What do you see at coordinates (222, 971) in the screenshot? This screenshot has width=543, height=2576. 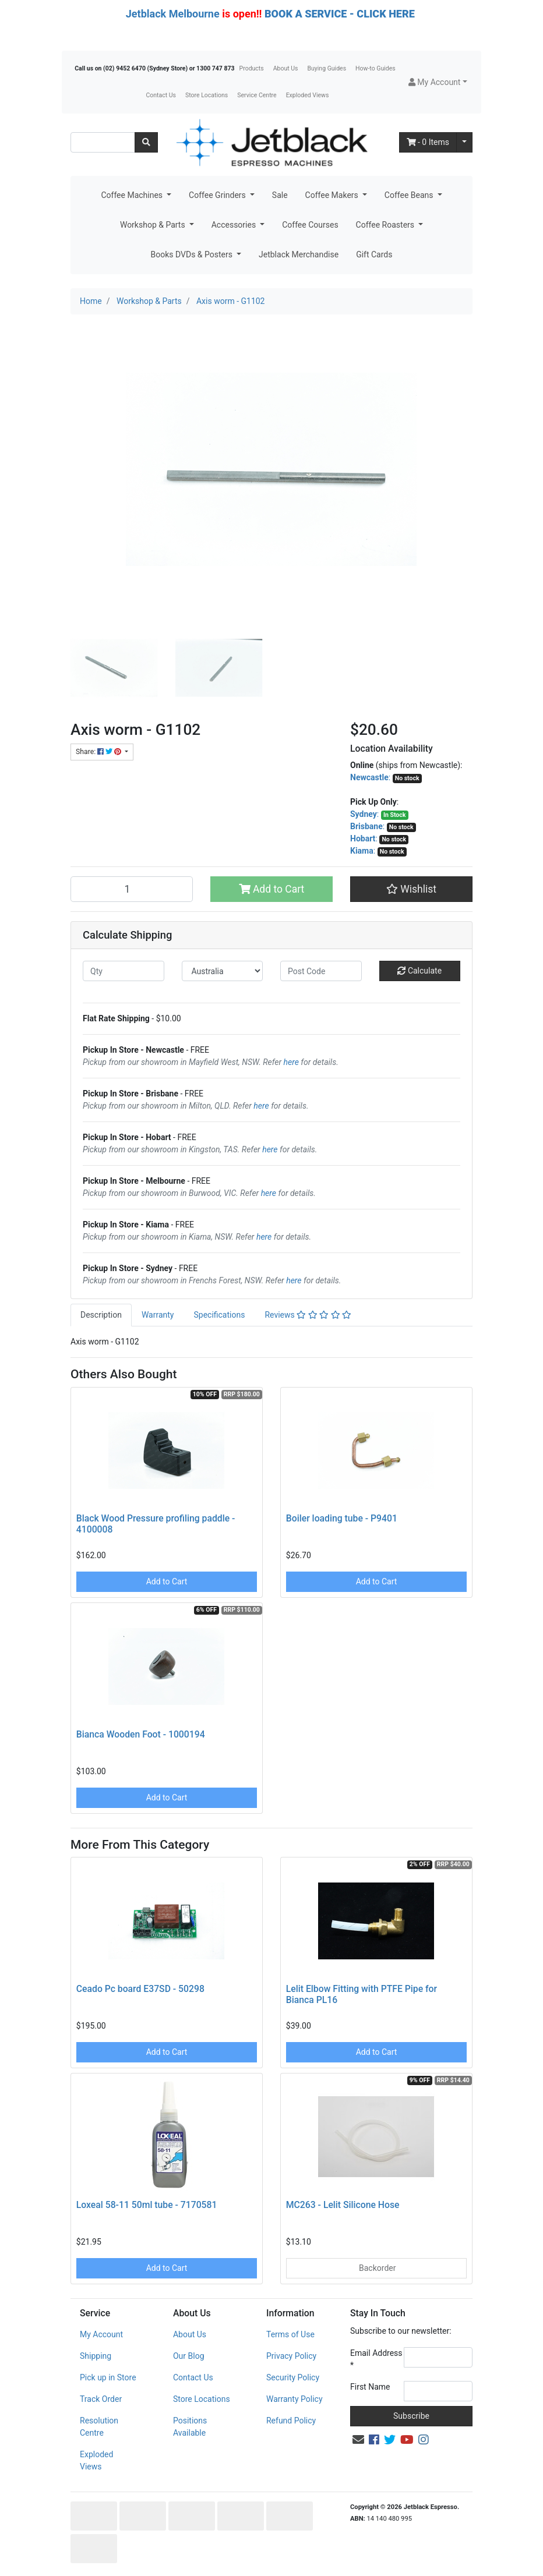 I see `[Country]` at bounding box center [222, 971].